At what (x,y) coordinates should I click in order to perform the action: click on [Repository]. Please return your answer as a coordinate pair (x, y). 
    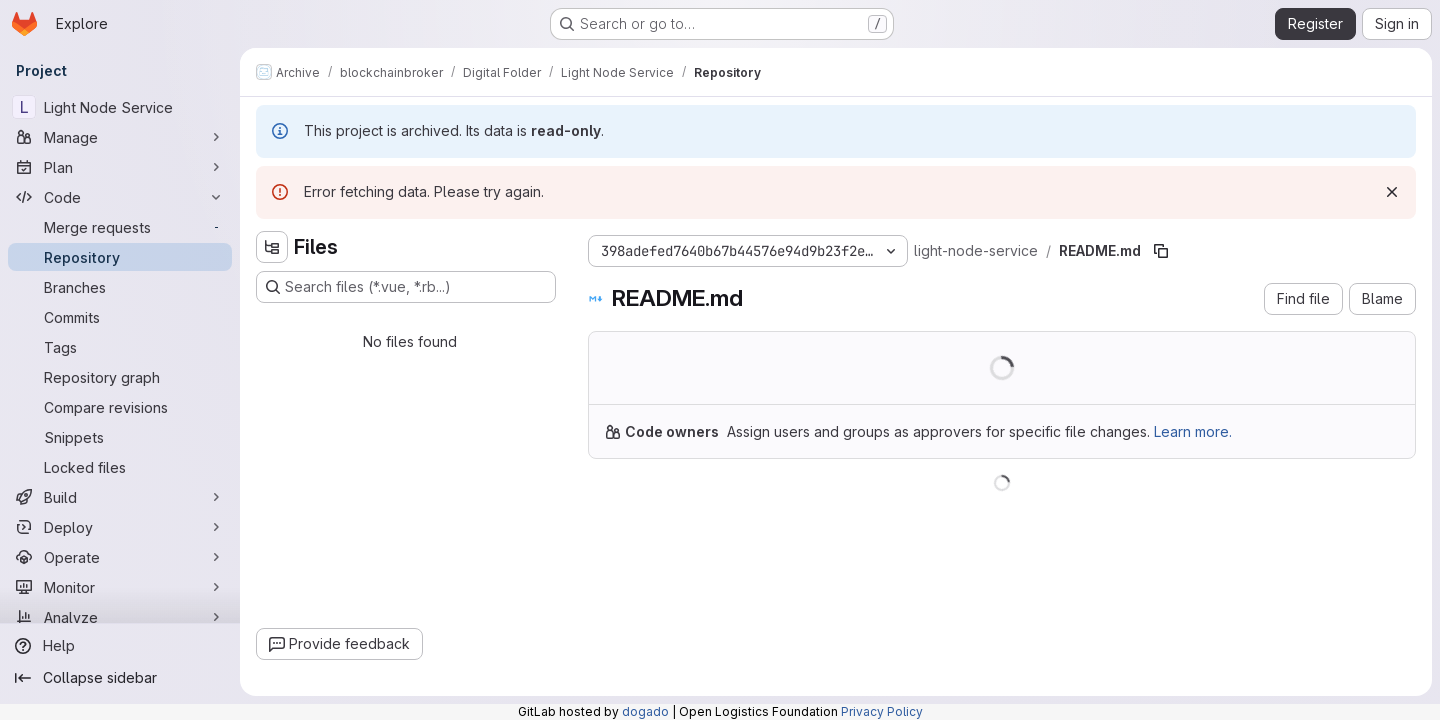
    Looking at the image, I should click on (120, 257).